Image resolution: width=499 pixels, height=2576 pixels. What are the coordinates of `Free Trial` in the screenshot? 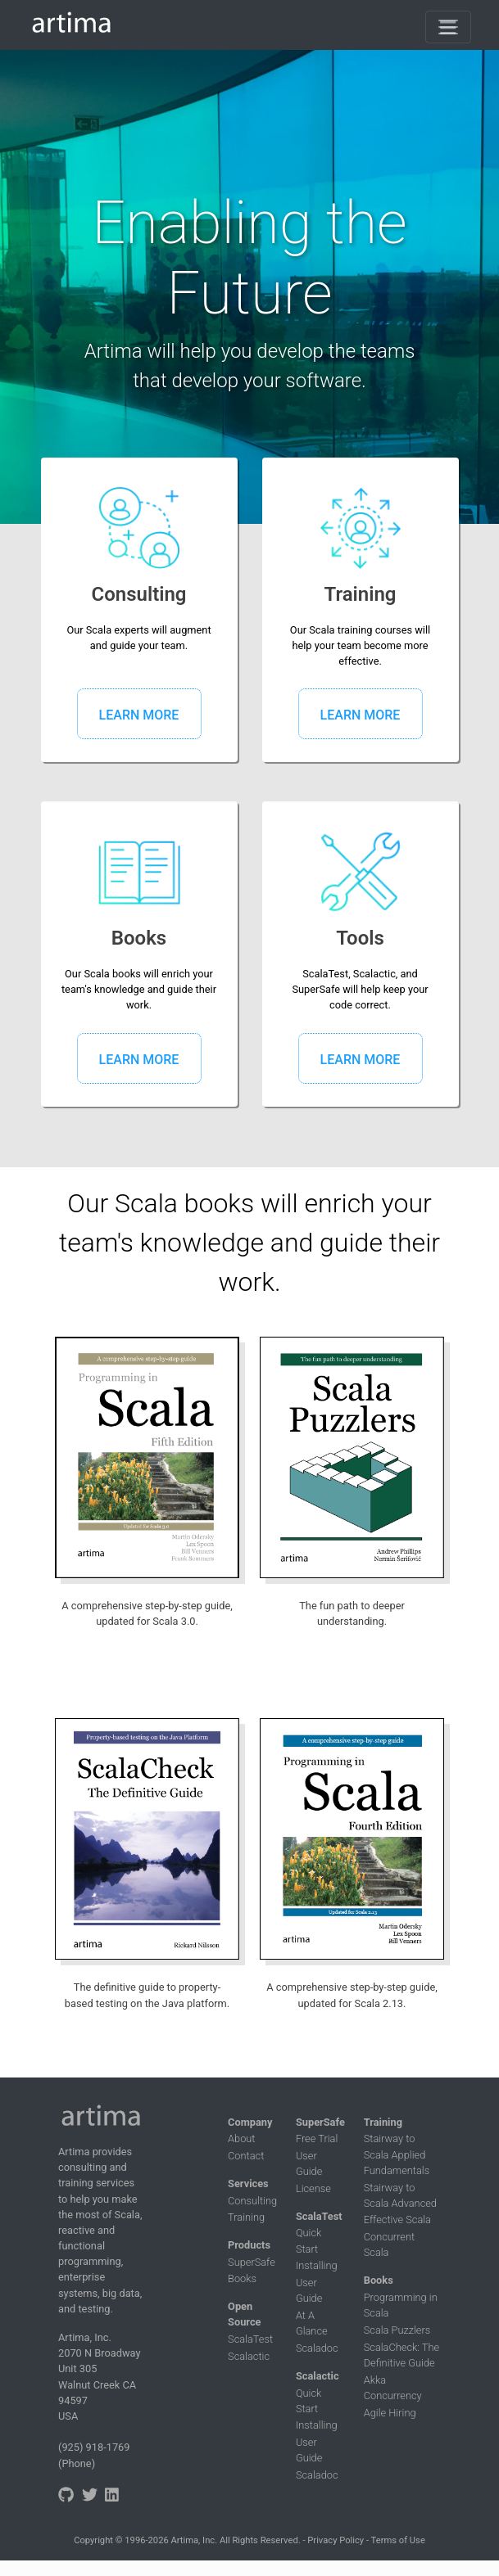 It's located at (317, 2138).